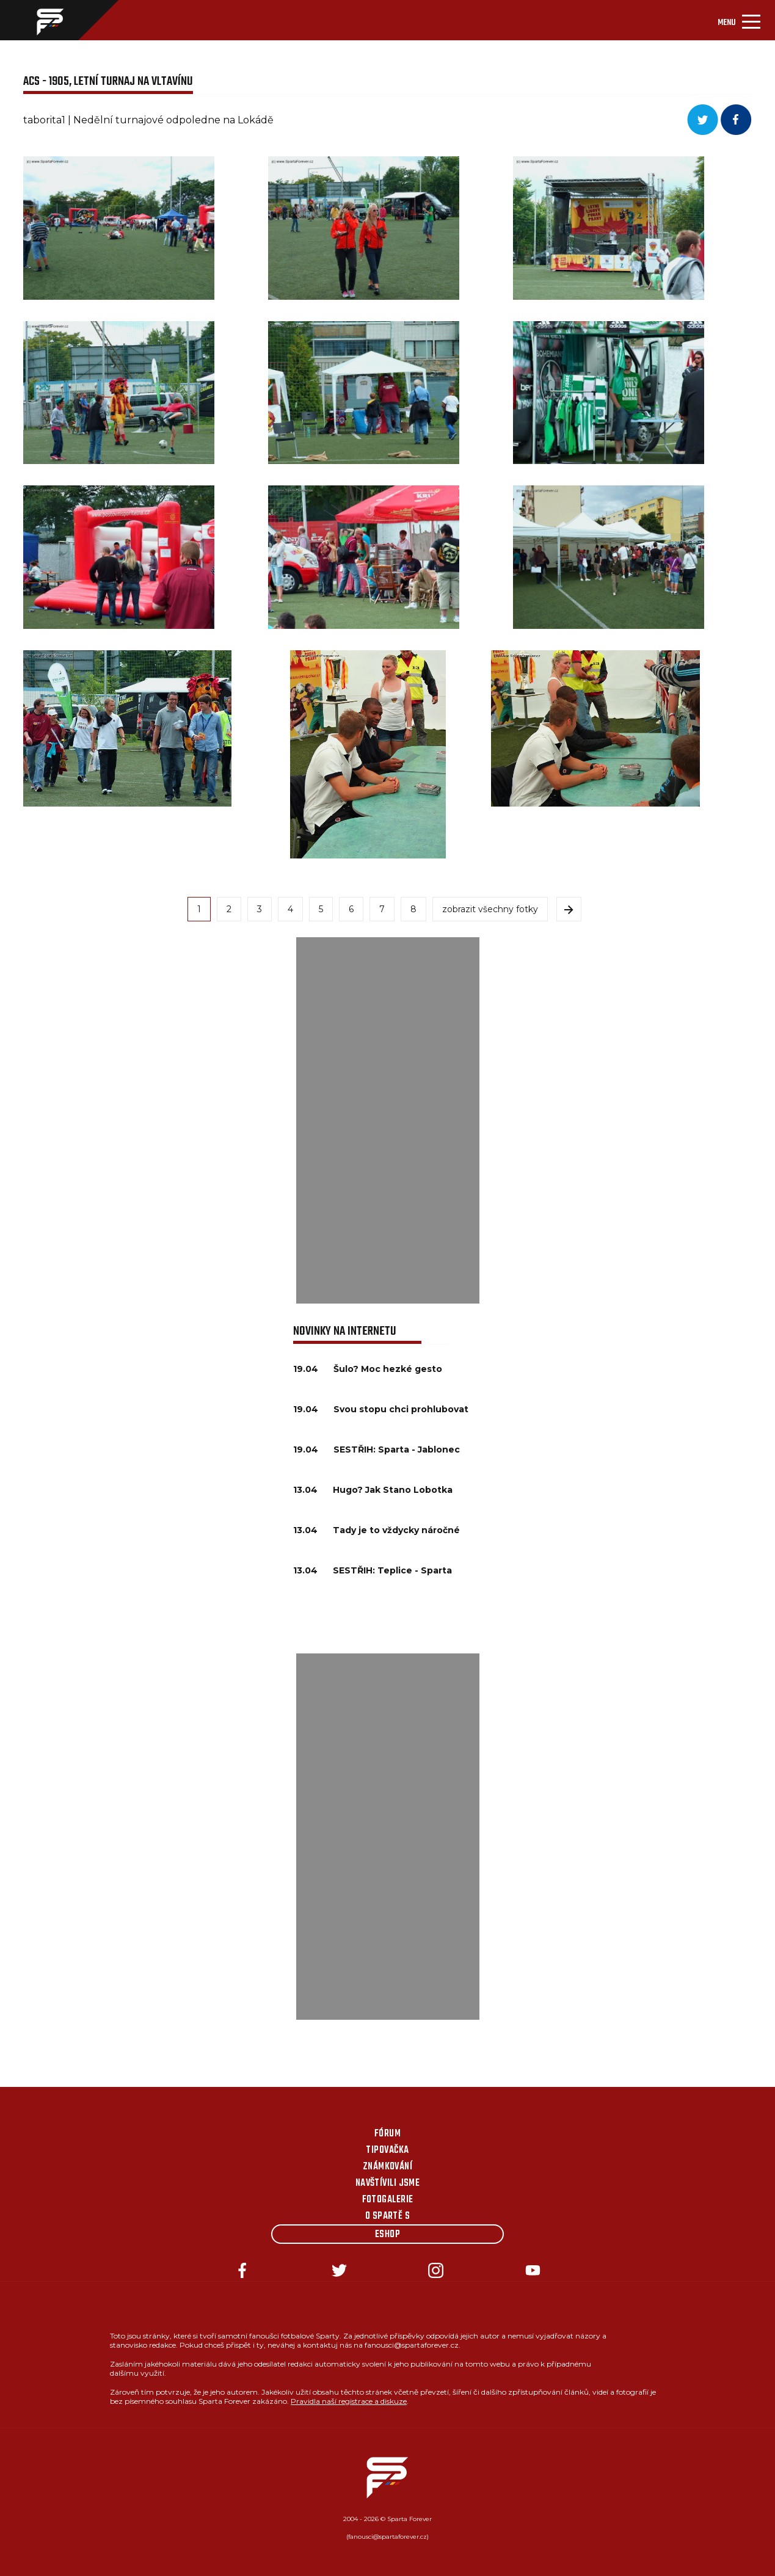 This screenshot has height=2576, width=775. What do you see at coordinates (349, 2401) in the screenshot?
I see `Pravidla naší registrace a diskuze` at bounding box center [349, 2401].